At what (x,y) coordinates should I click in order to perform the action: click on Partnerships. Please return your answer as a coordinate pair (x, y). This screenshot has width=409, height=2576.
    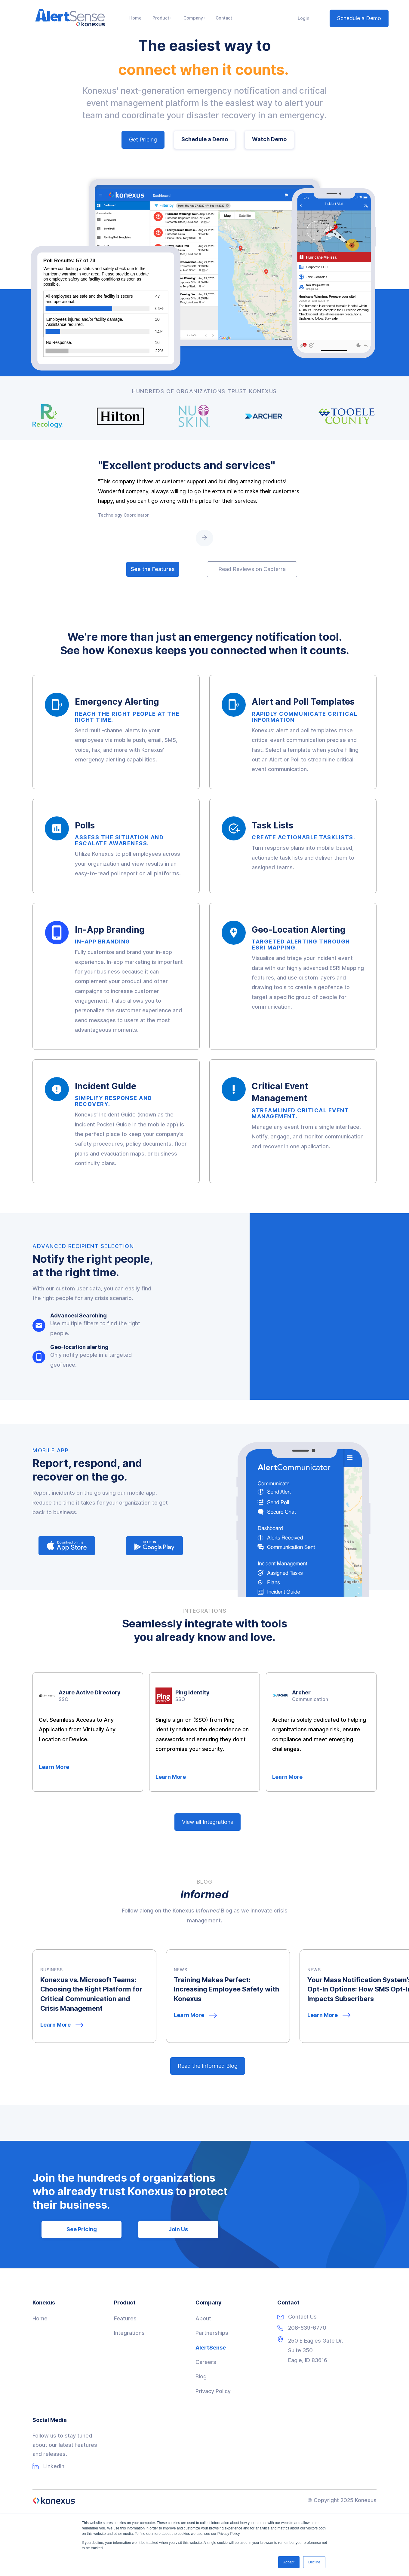
    Looking at the image, I should click on (211, 2333).